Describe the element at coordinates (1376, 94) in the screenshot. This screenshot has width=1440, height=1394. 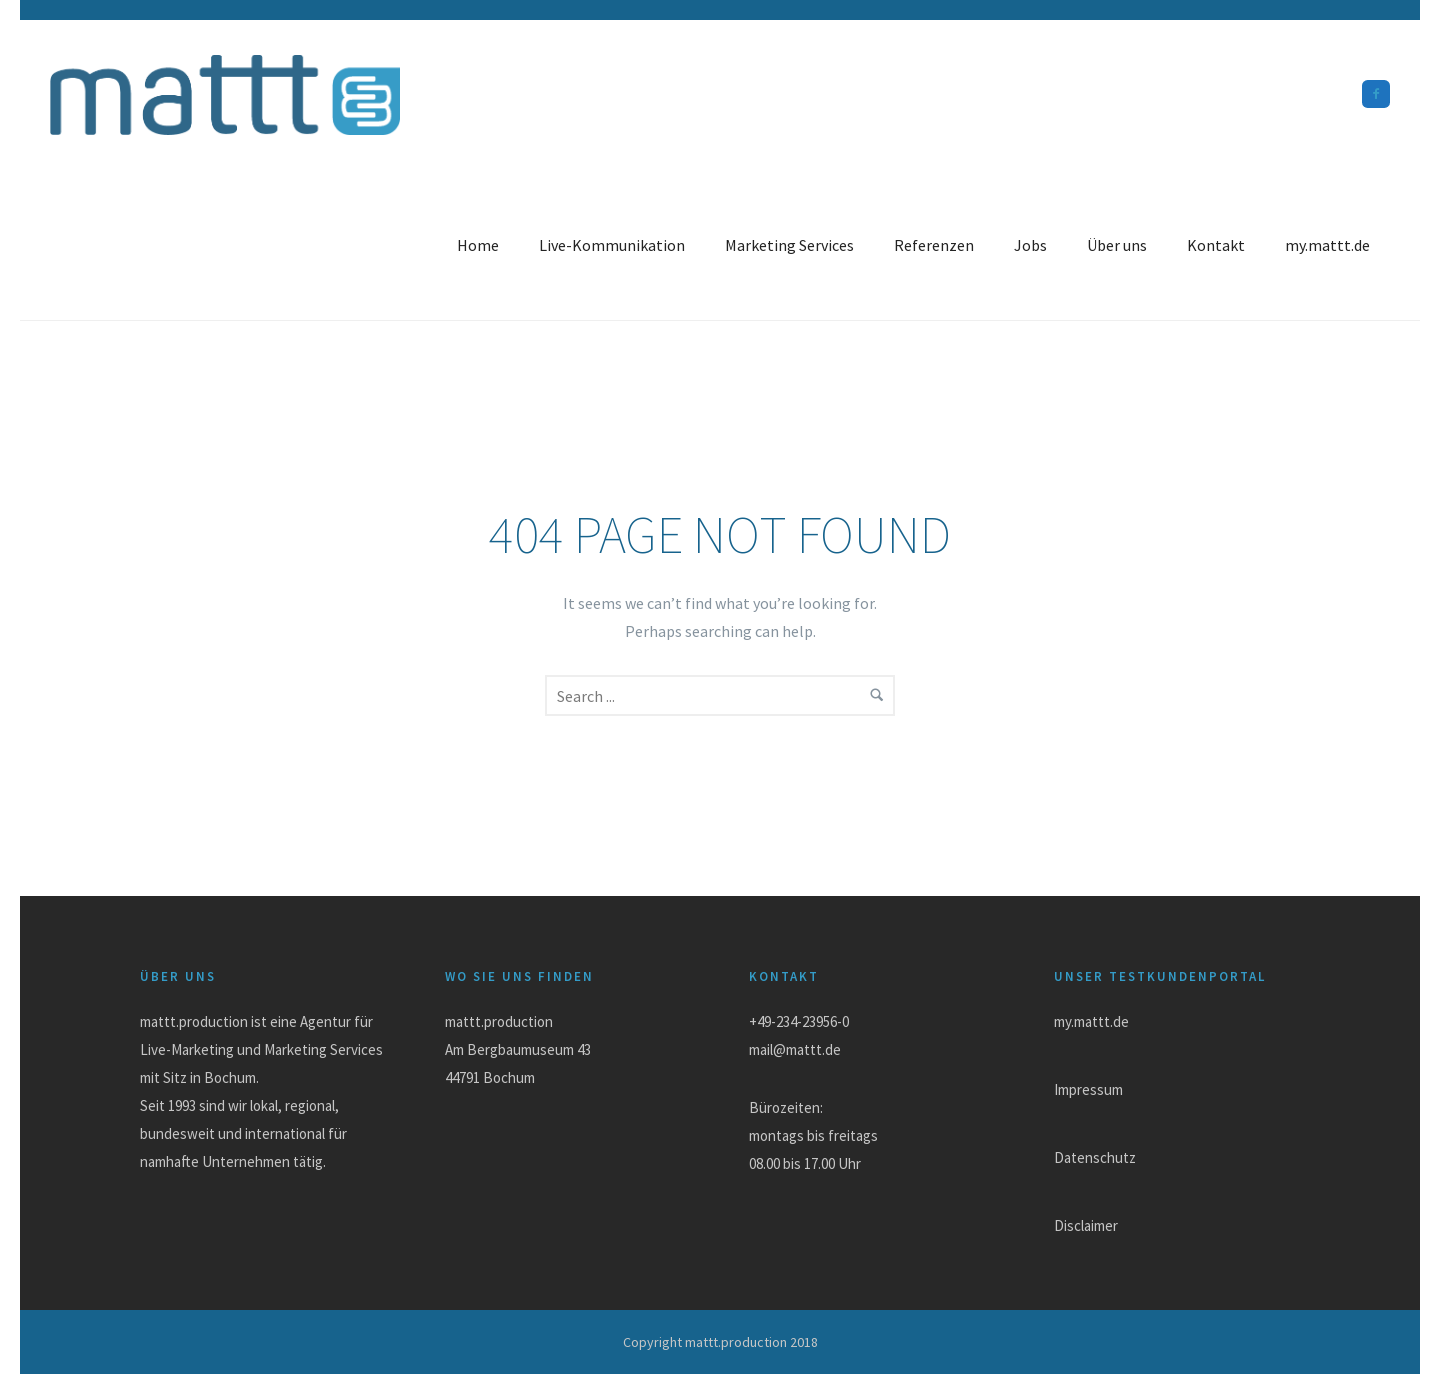
I see `[icon-facebook2]` at that location.